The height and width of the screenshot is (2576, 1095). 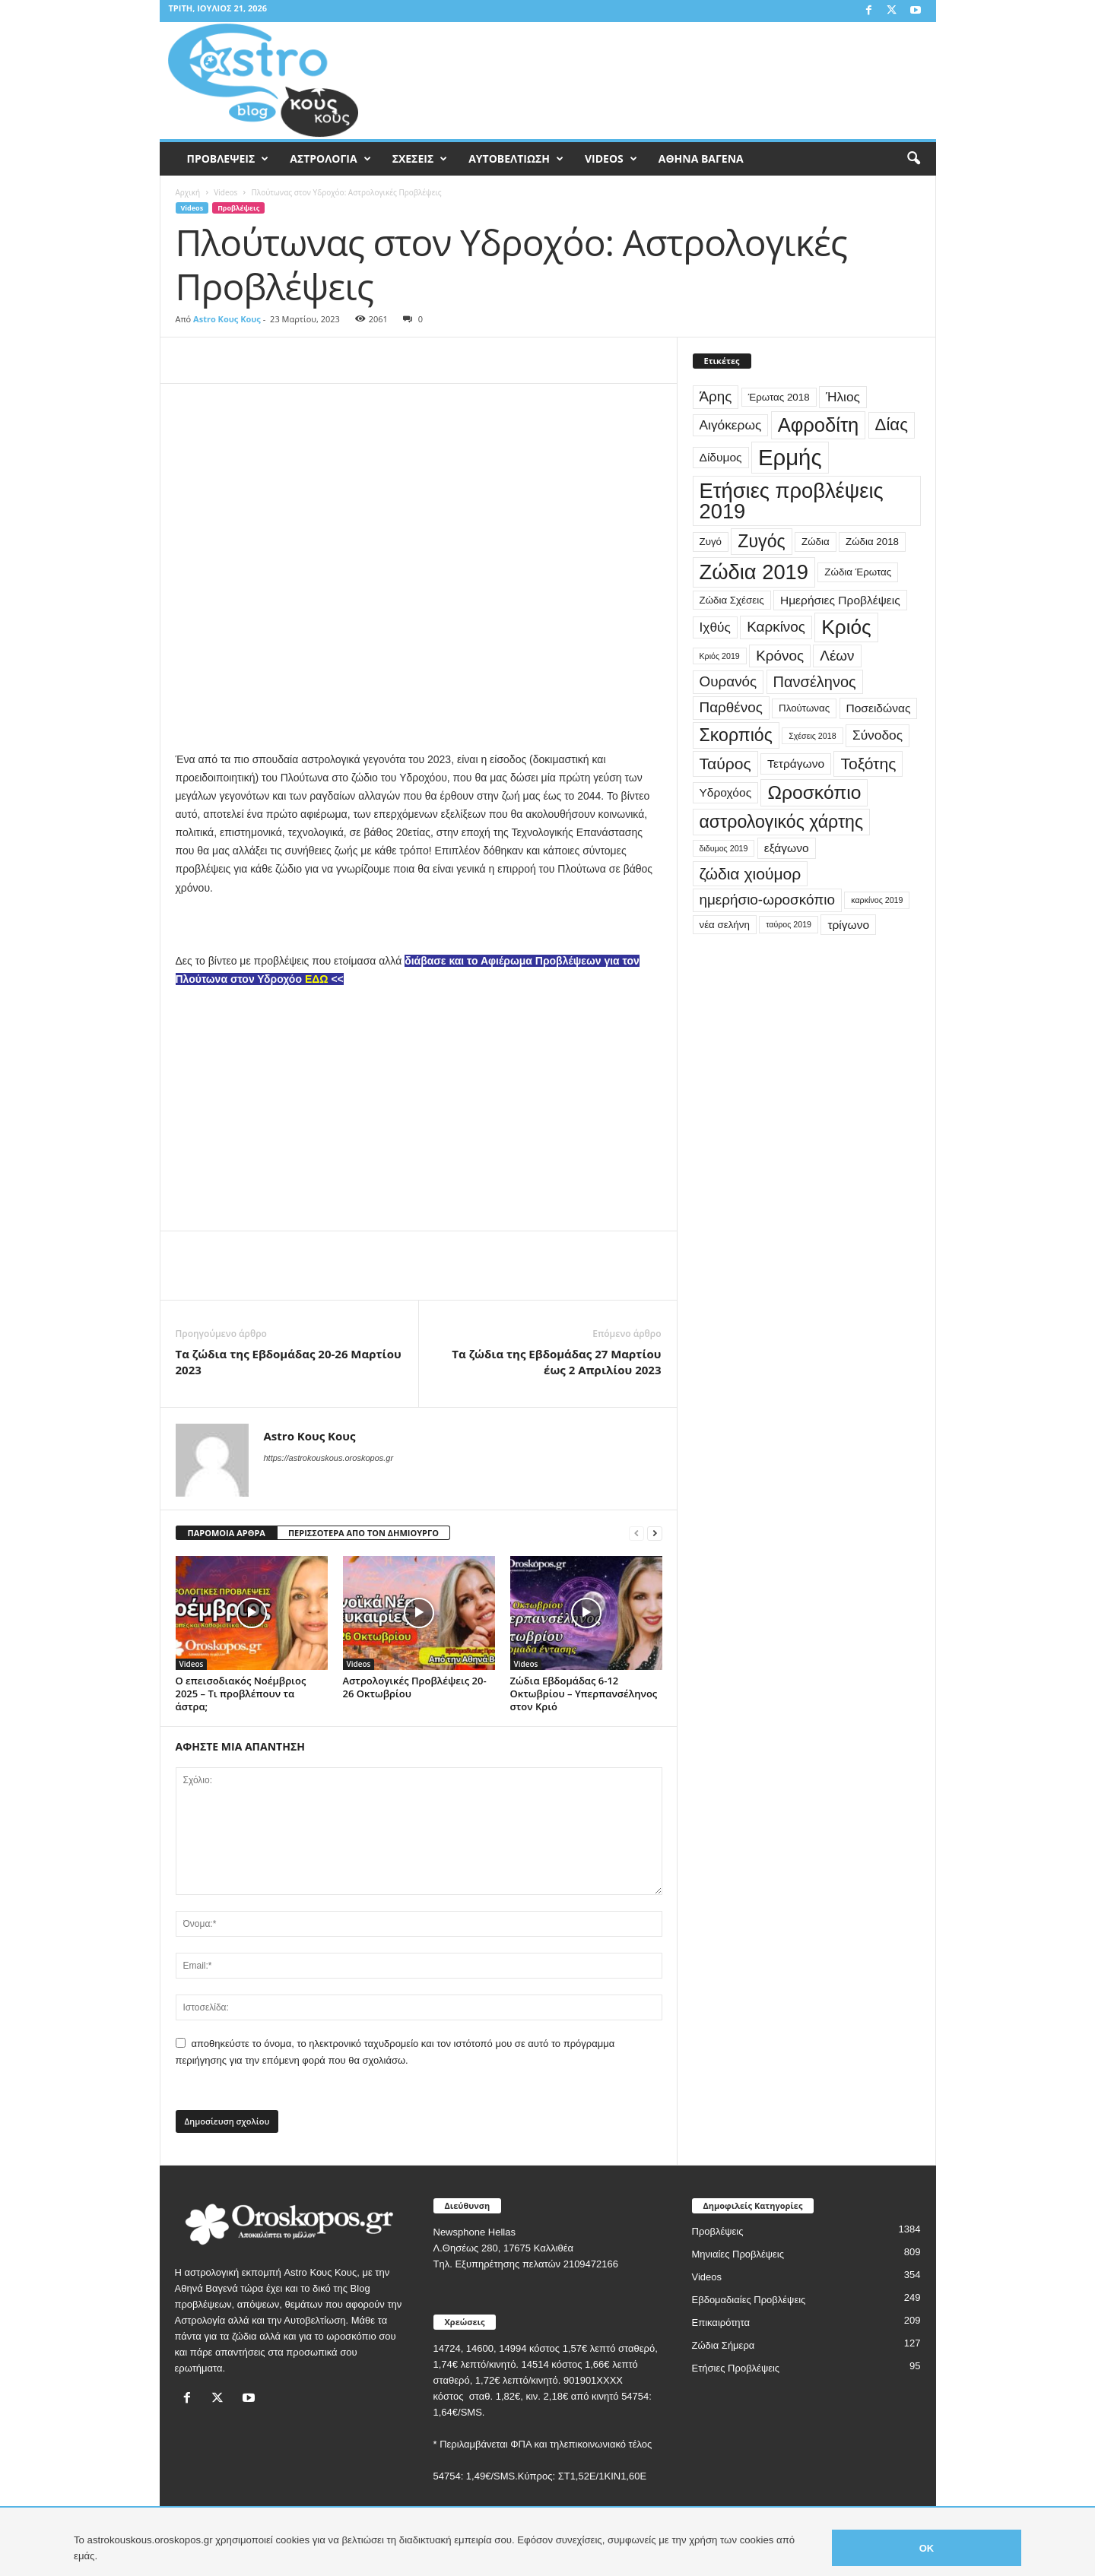 What do you see at coordinates (815, 541) in the screenshot?
I see `Ζώδια [Ζώδια (3 στοιχεία)]` at bounding box center [815, 541].